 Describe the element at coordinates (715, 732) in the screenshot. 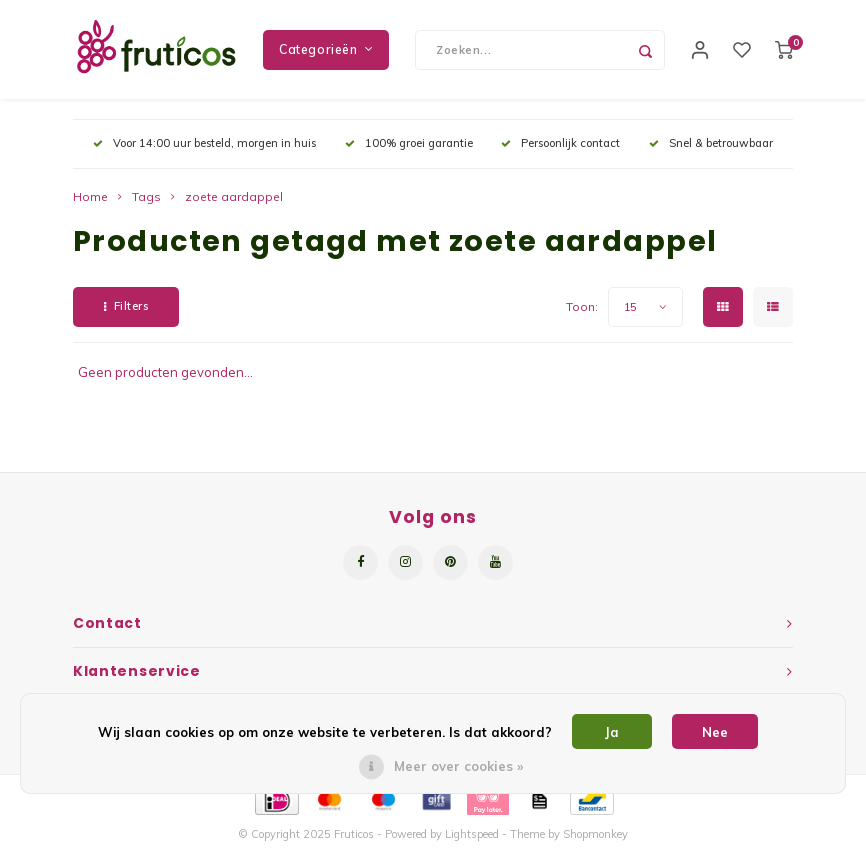

I see `Nee` at that location.